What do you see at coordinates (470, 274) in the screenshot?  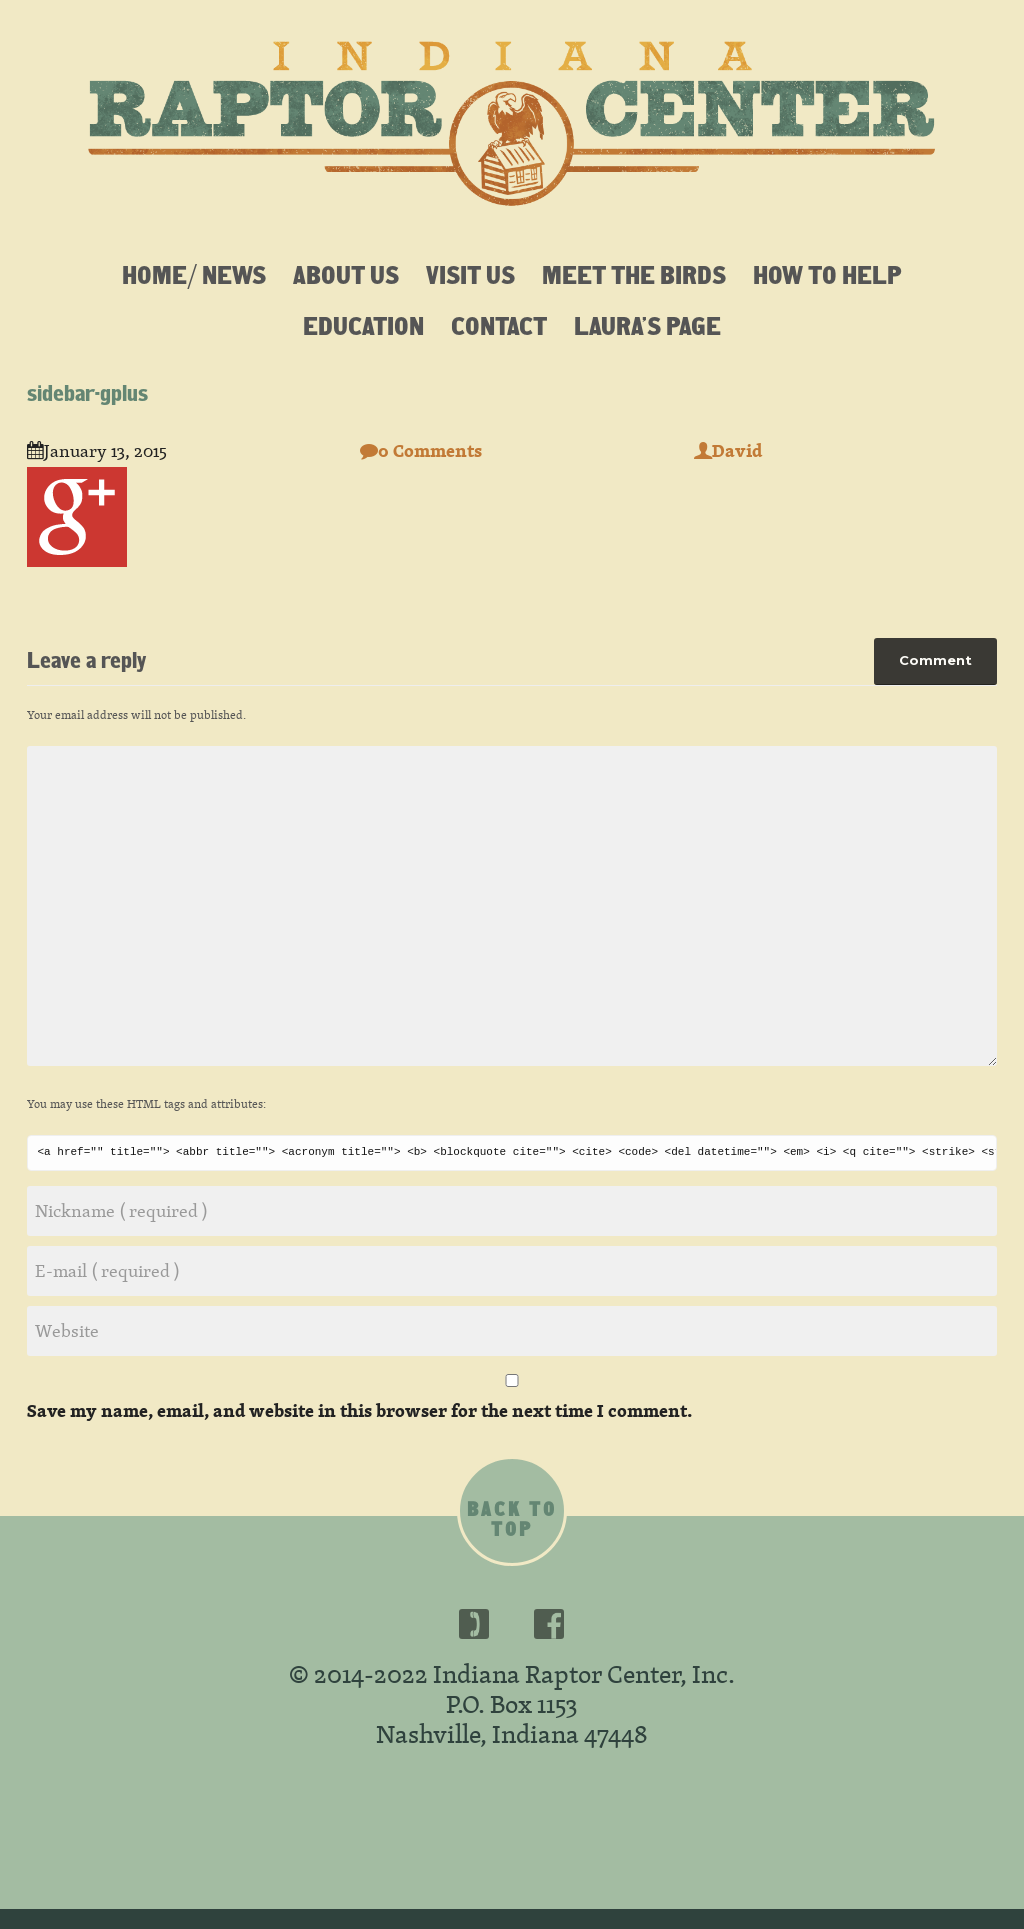 I see `Visit Us` at bounding box center [470, 274].